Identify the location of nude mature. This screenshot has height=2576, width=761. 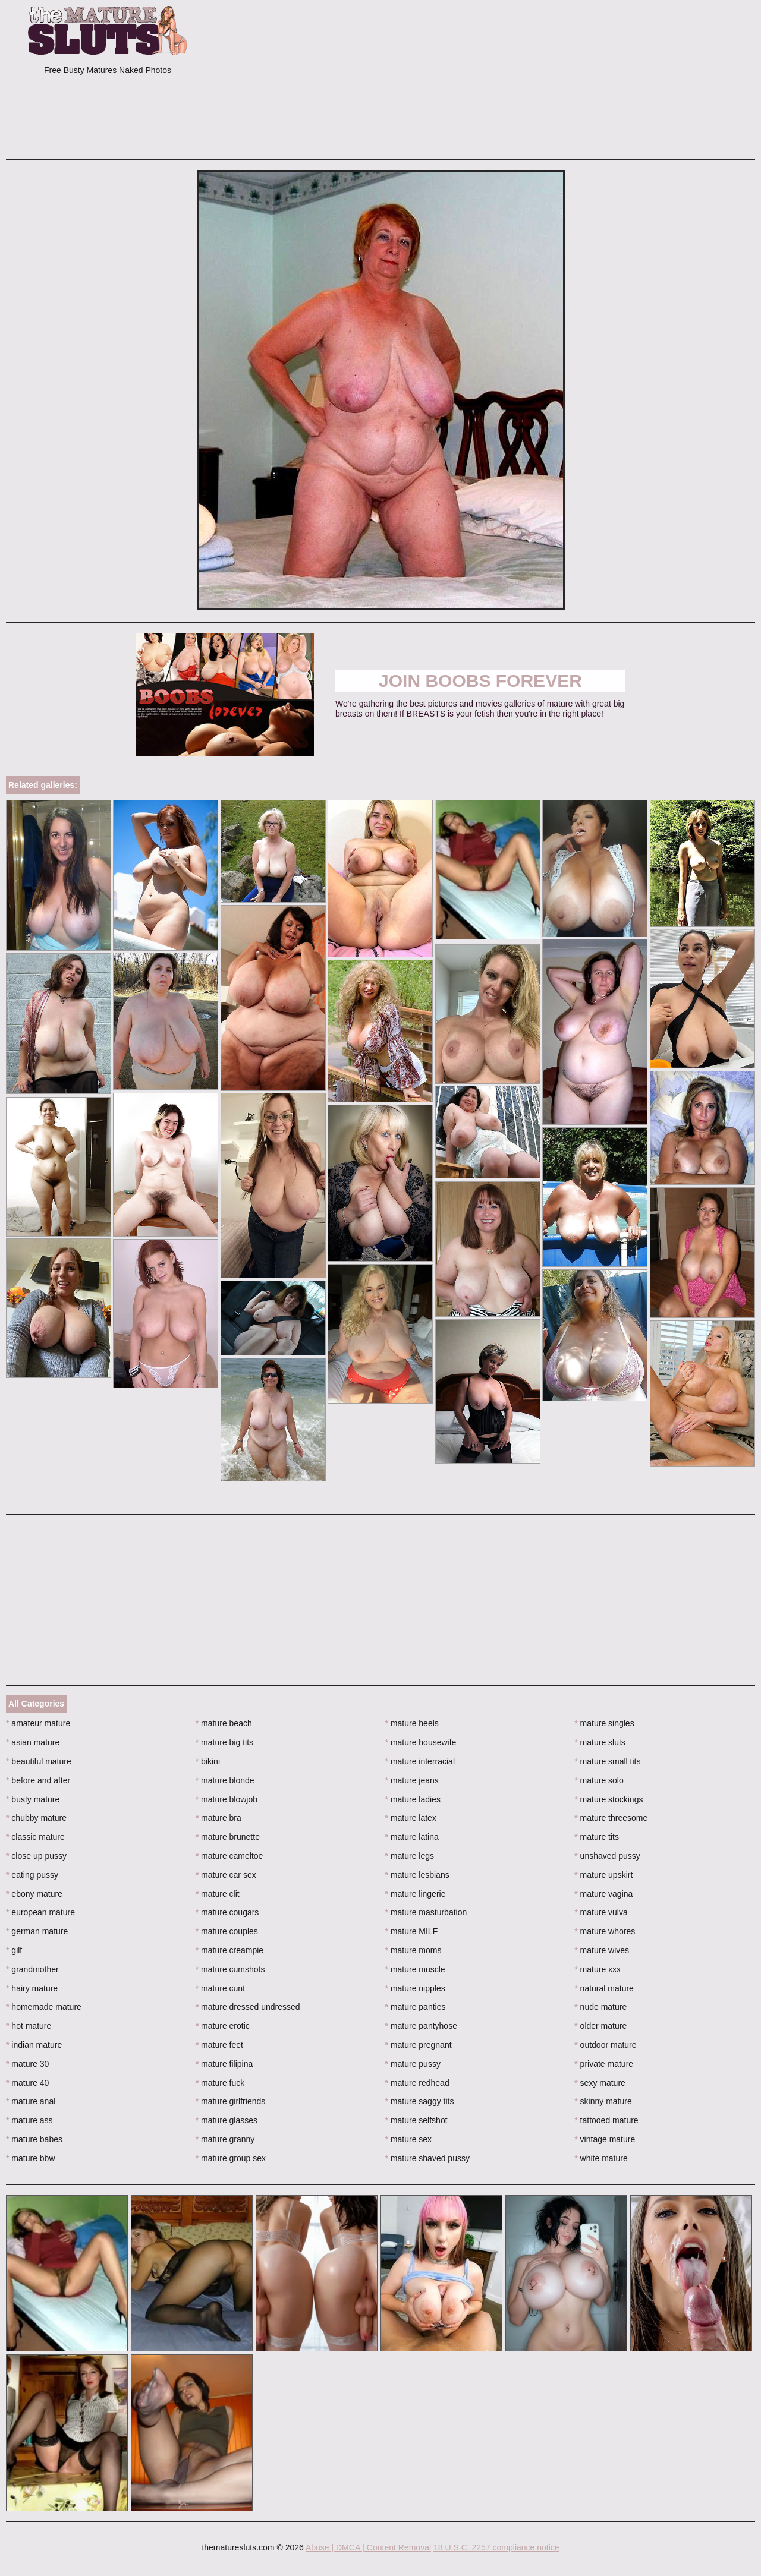
(600, 2006).